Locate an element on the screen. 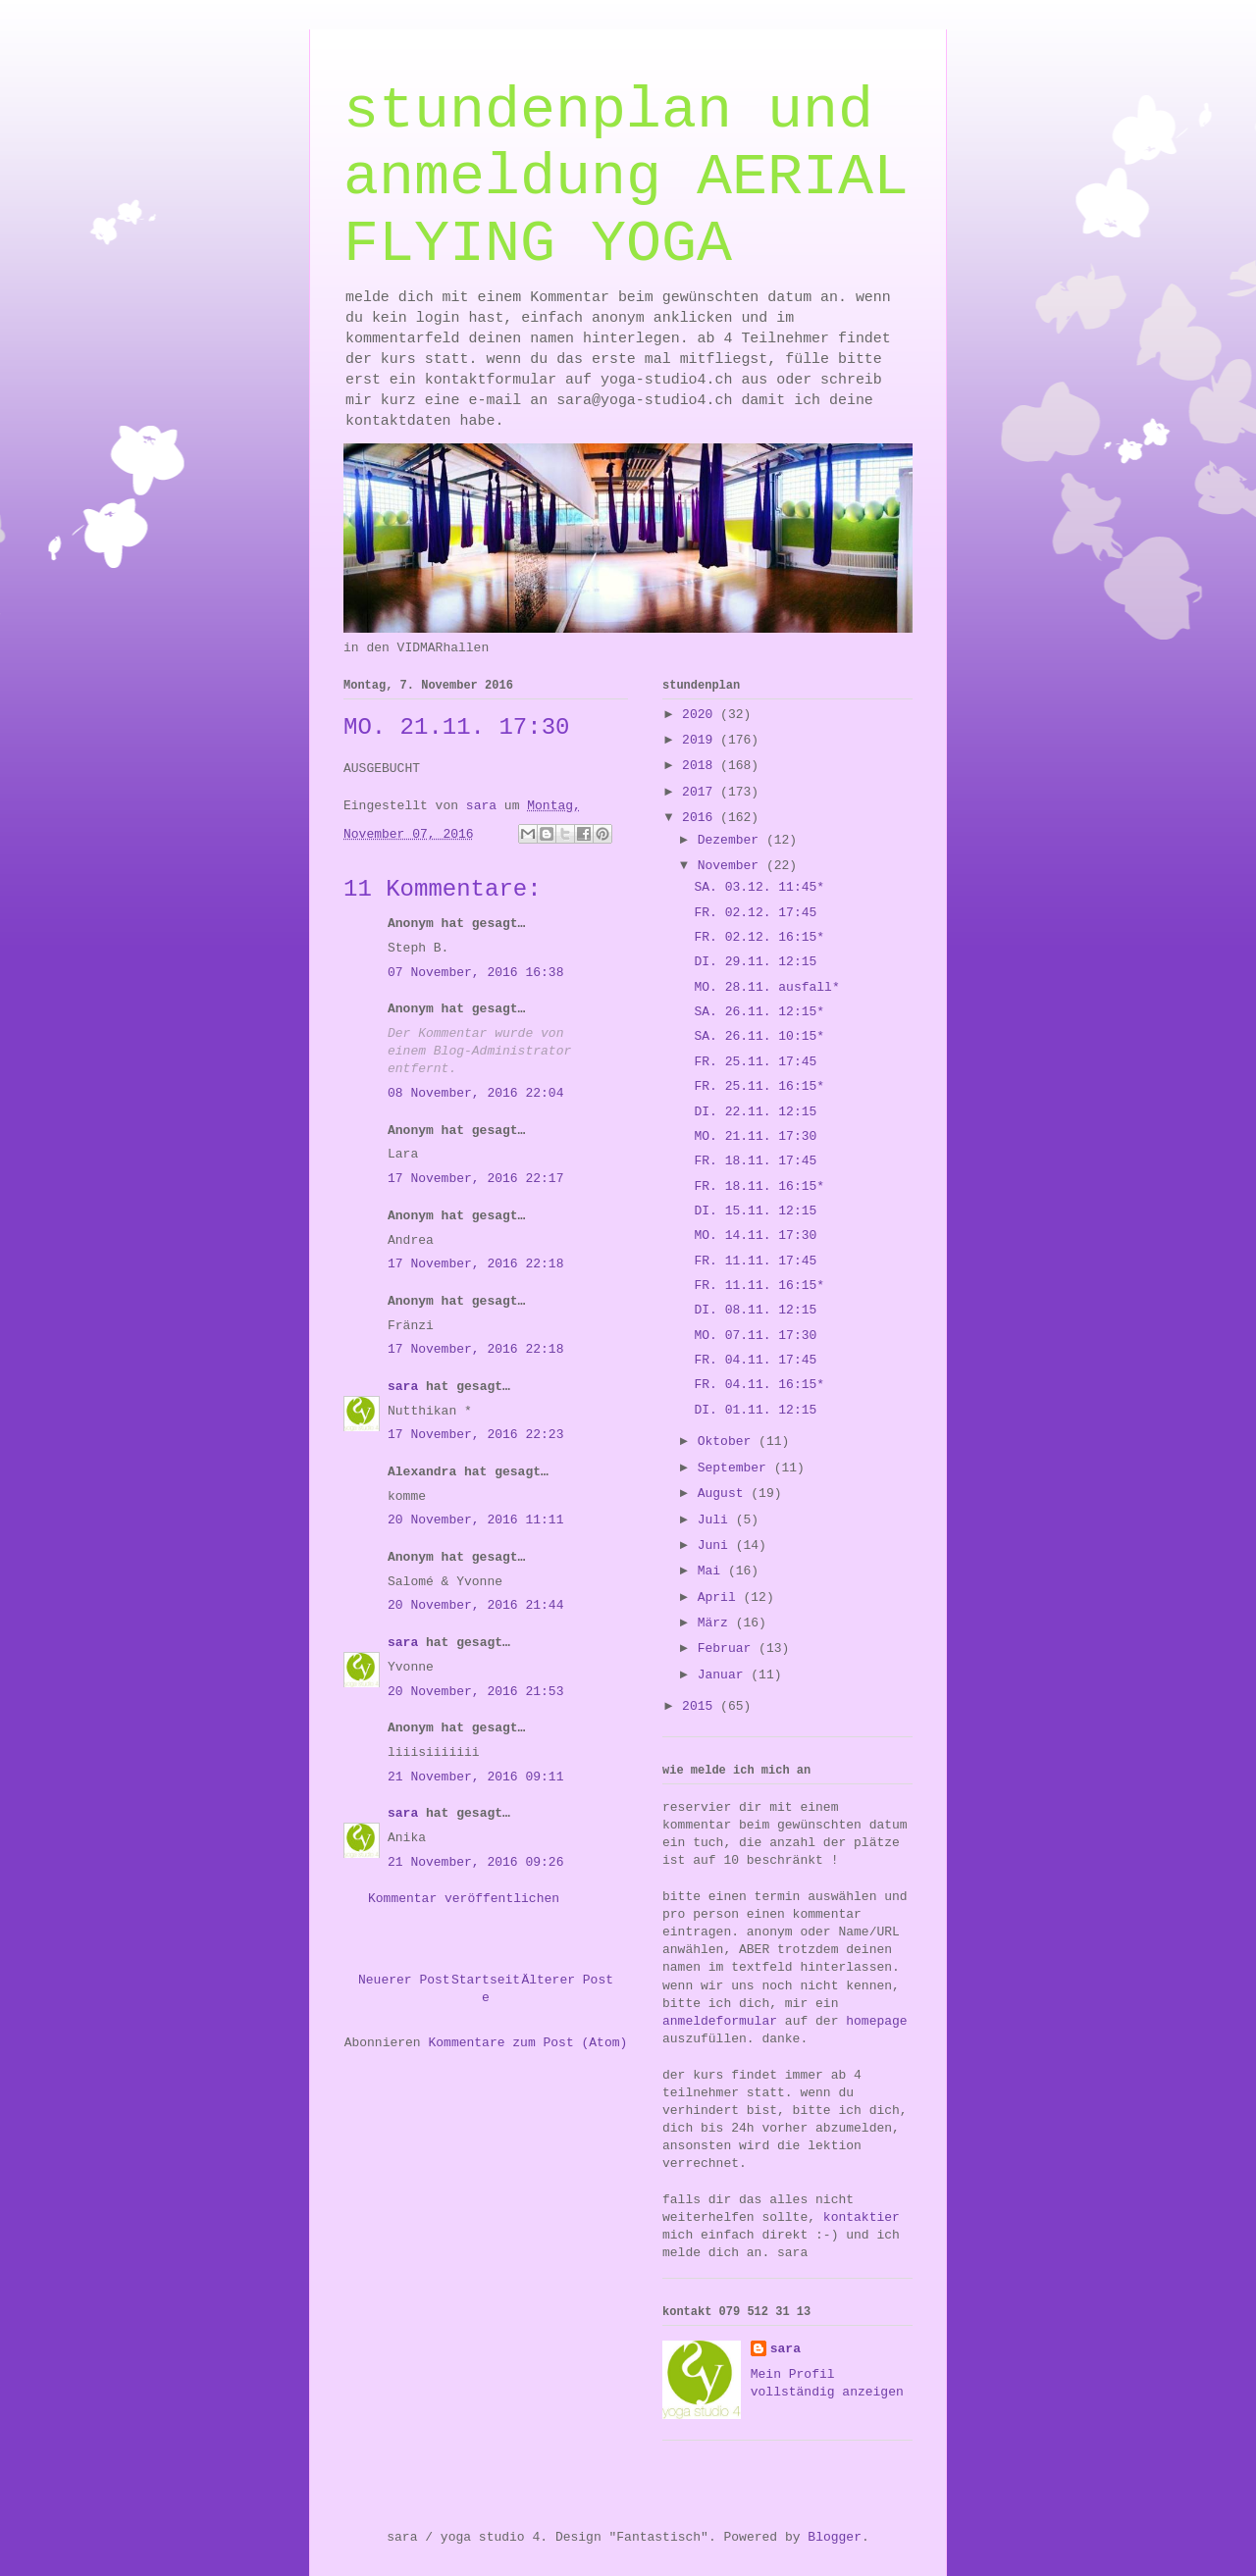 The width and height of the screenshot is (1256, 2576). MO. 28.11. ausfall* is located at coordinates (766, 987).